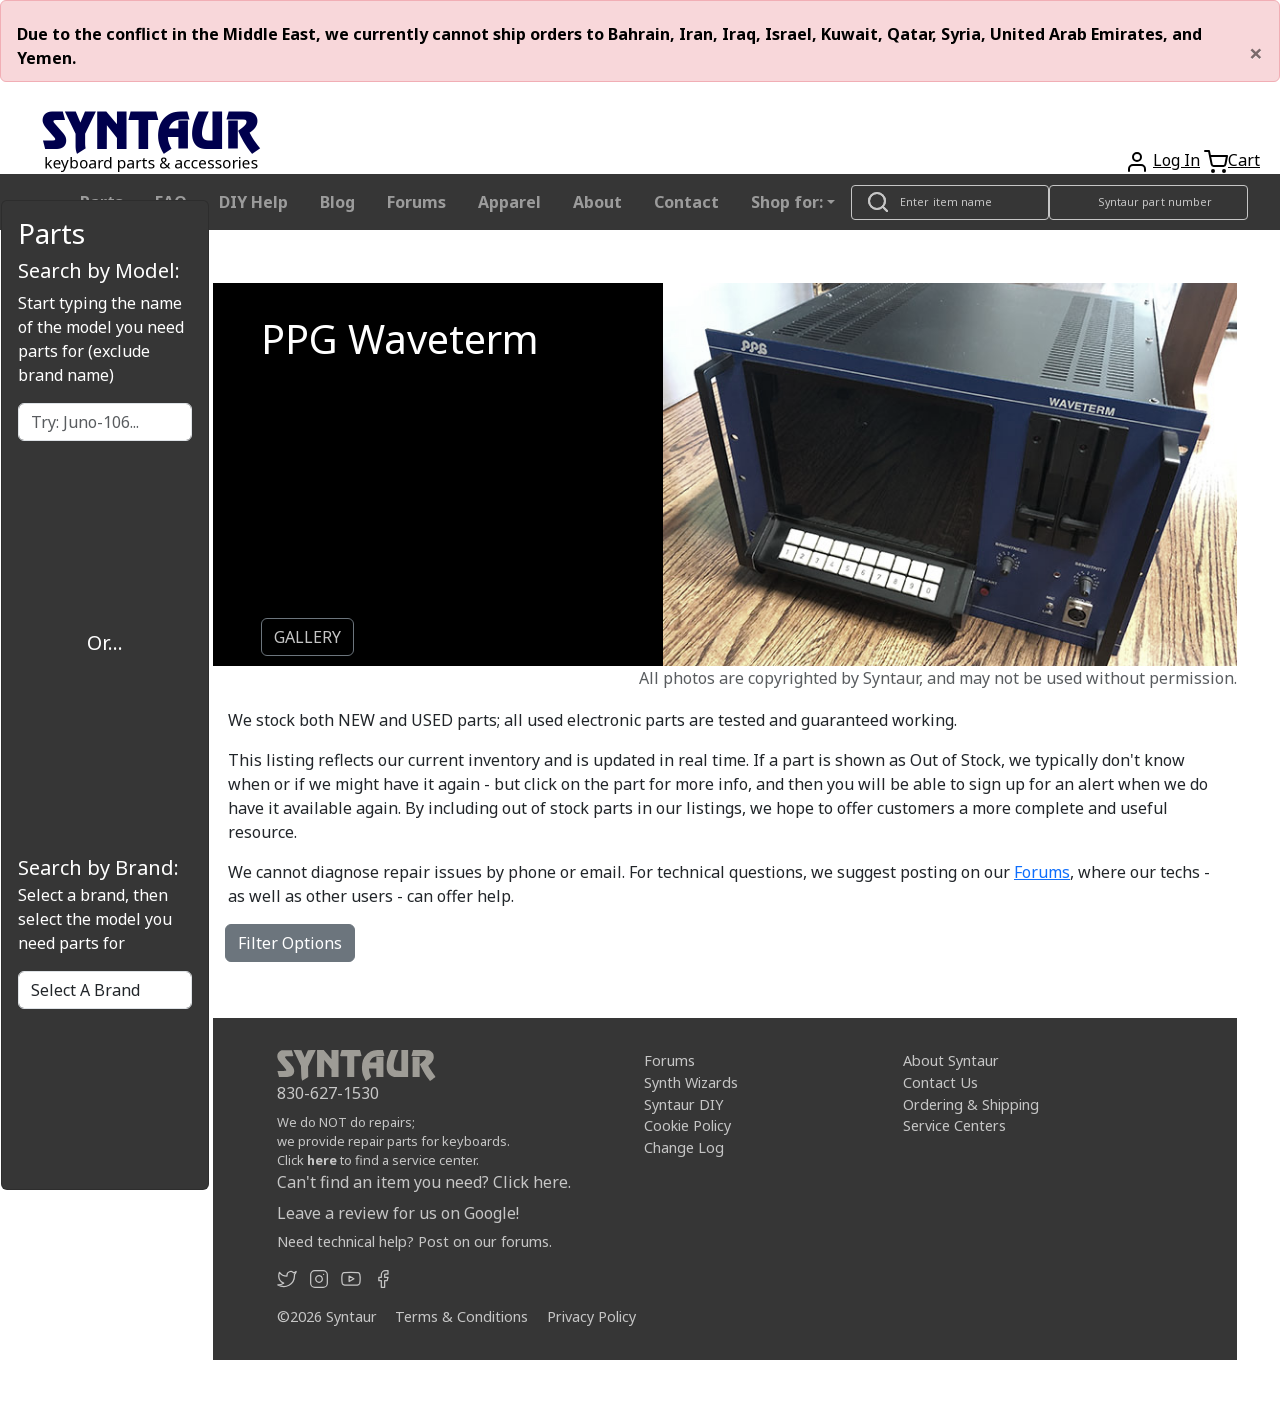 The width and height of the screenshot is (1280, 1414). Describe the element at coordinates (414, 1241) in the screenshot. I see `Need technical help? Post on our forums.` at that location.